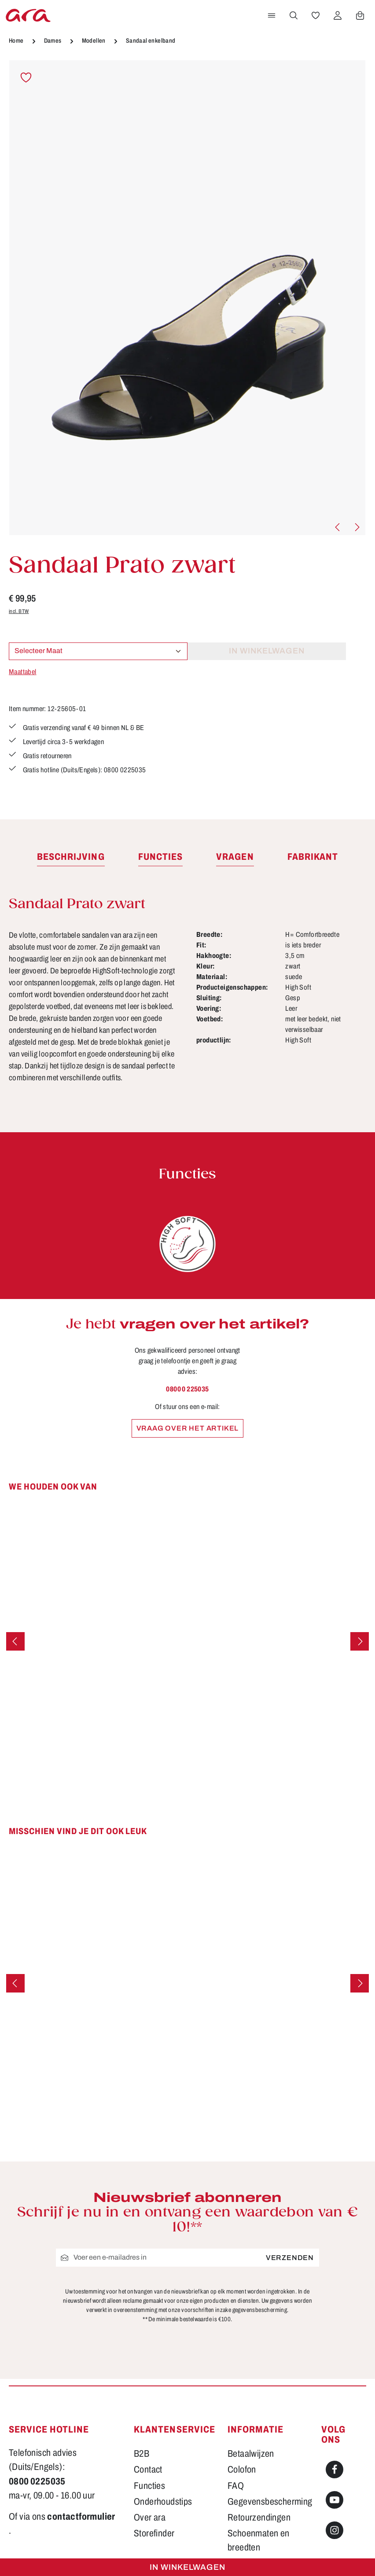  What do you see at coordinates (337, 15) in the screenshot?
I see `[Jouw account]` at bounding box center [337, 15].